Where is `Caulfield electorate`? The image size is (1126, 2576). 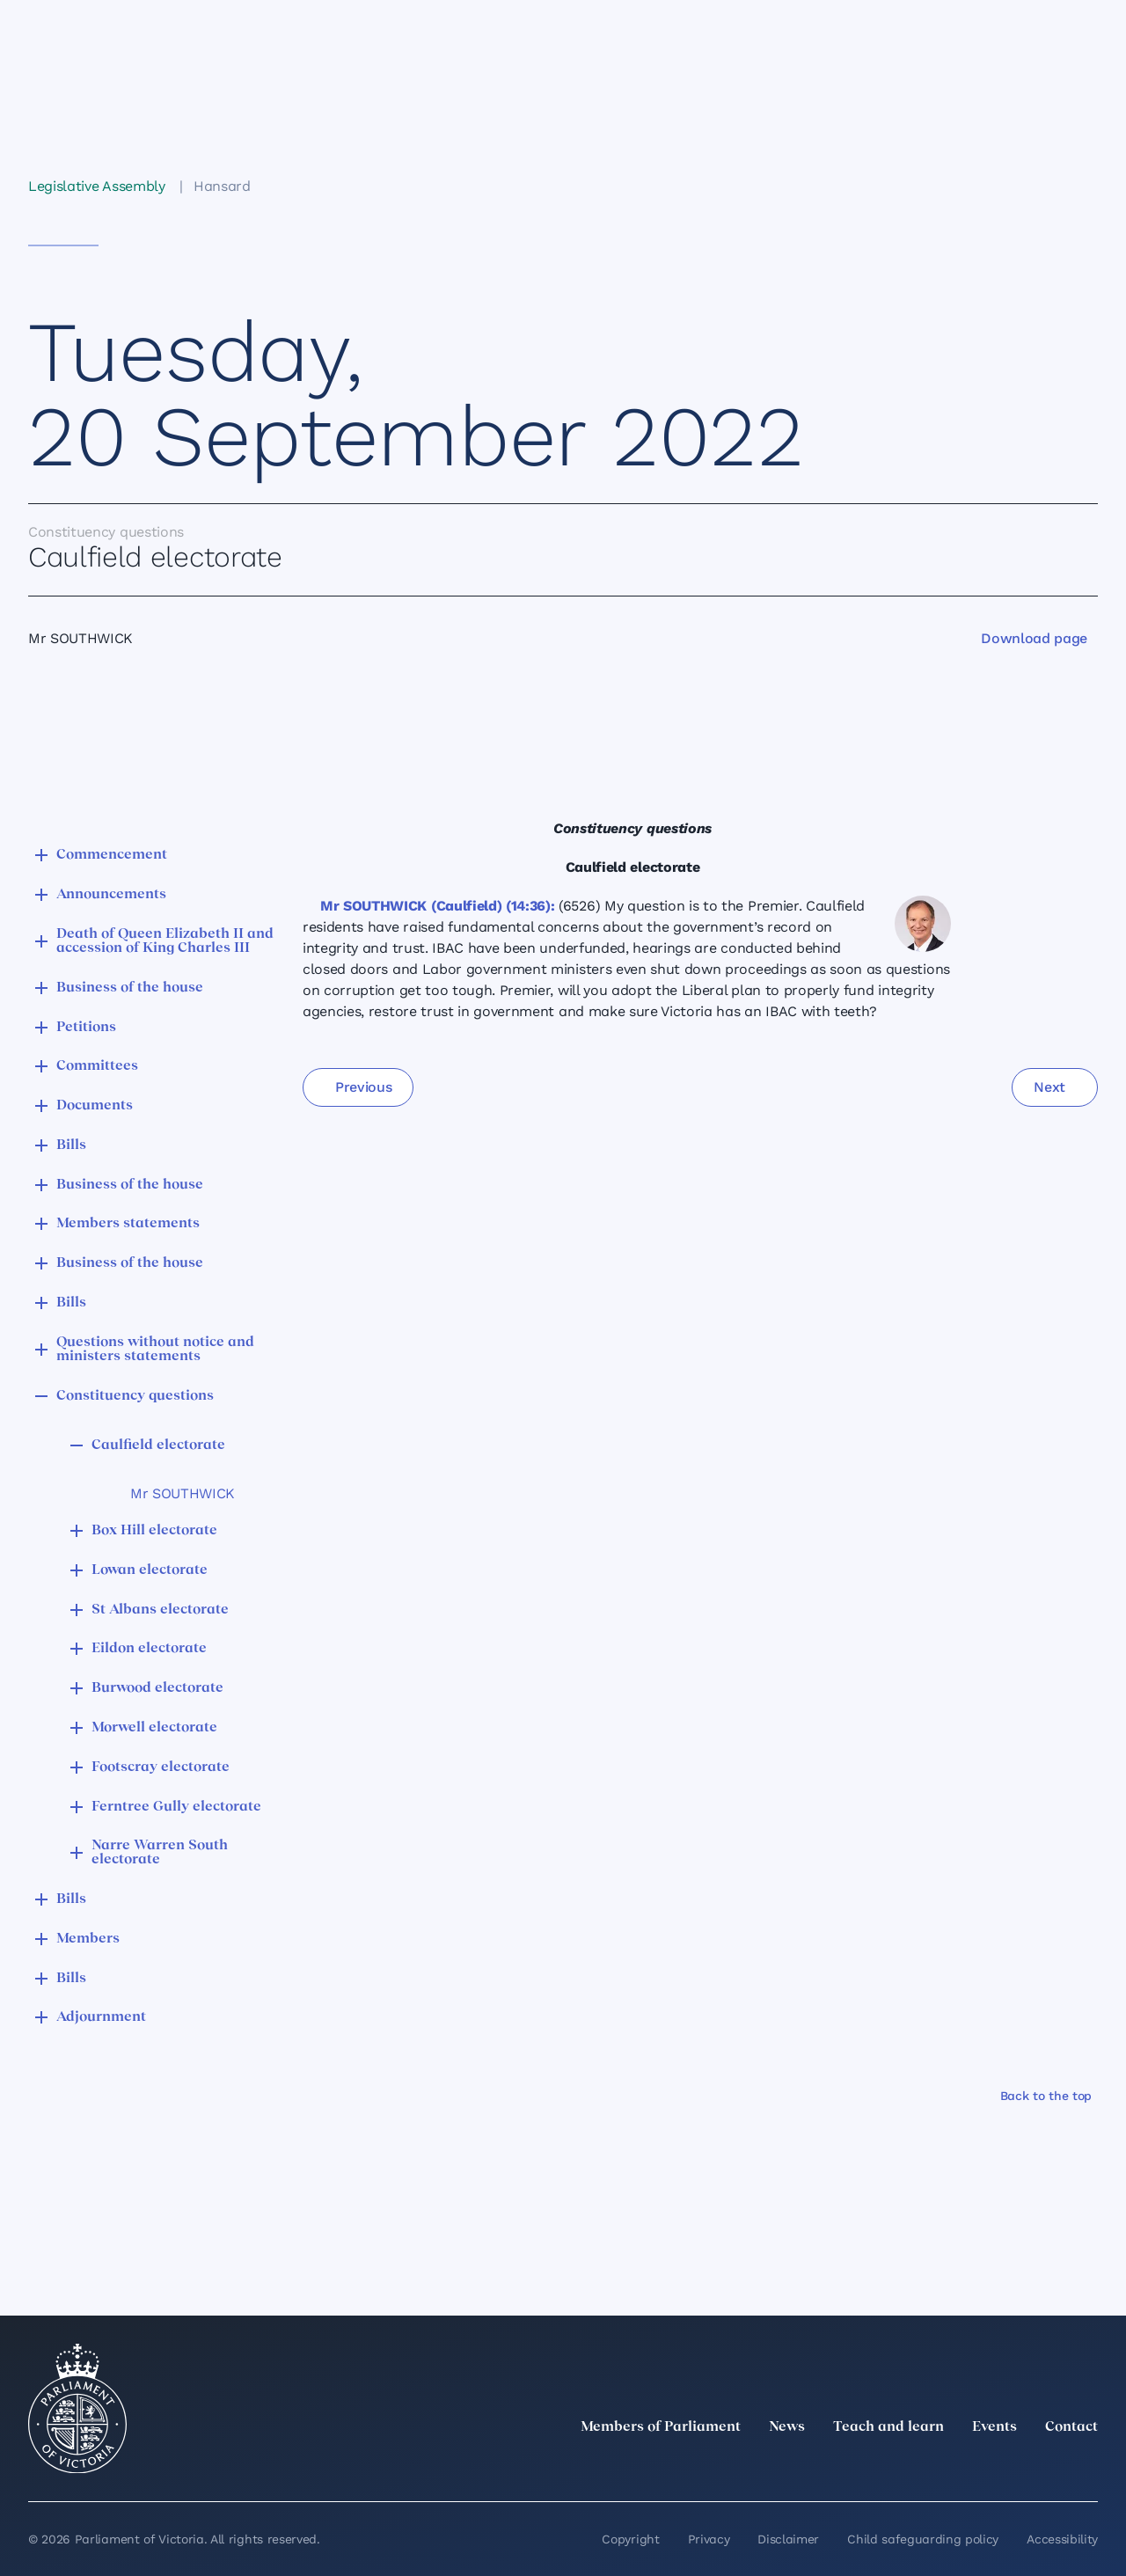 Caulfield electorate is located at coordinates (158, 1445).